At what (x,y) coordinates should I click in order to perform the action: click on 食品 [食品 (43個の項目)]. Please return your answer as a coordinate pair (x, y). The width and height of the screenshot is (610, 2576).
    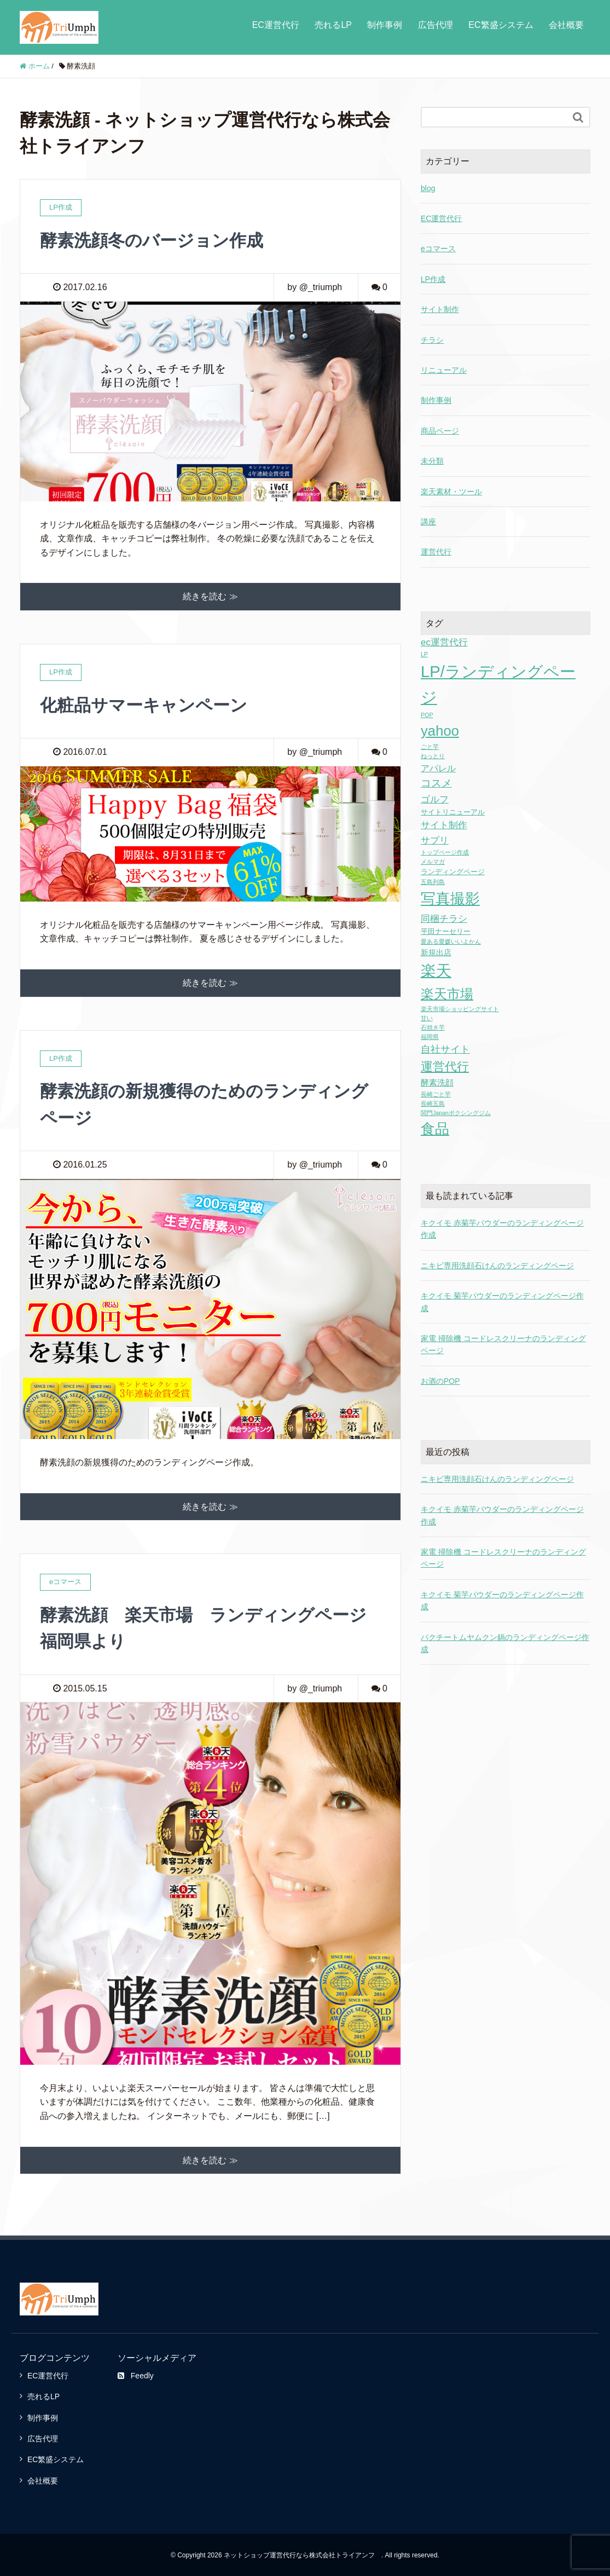
    Looking at the image, I should click on (435, 1128).